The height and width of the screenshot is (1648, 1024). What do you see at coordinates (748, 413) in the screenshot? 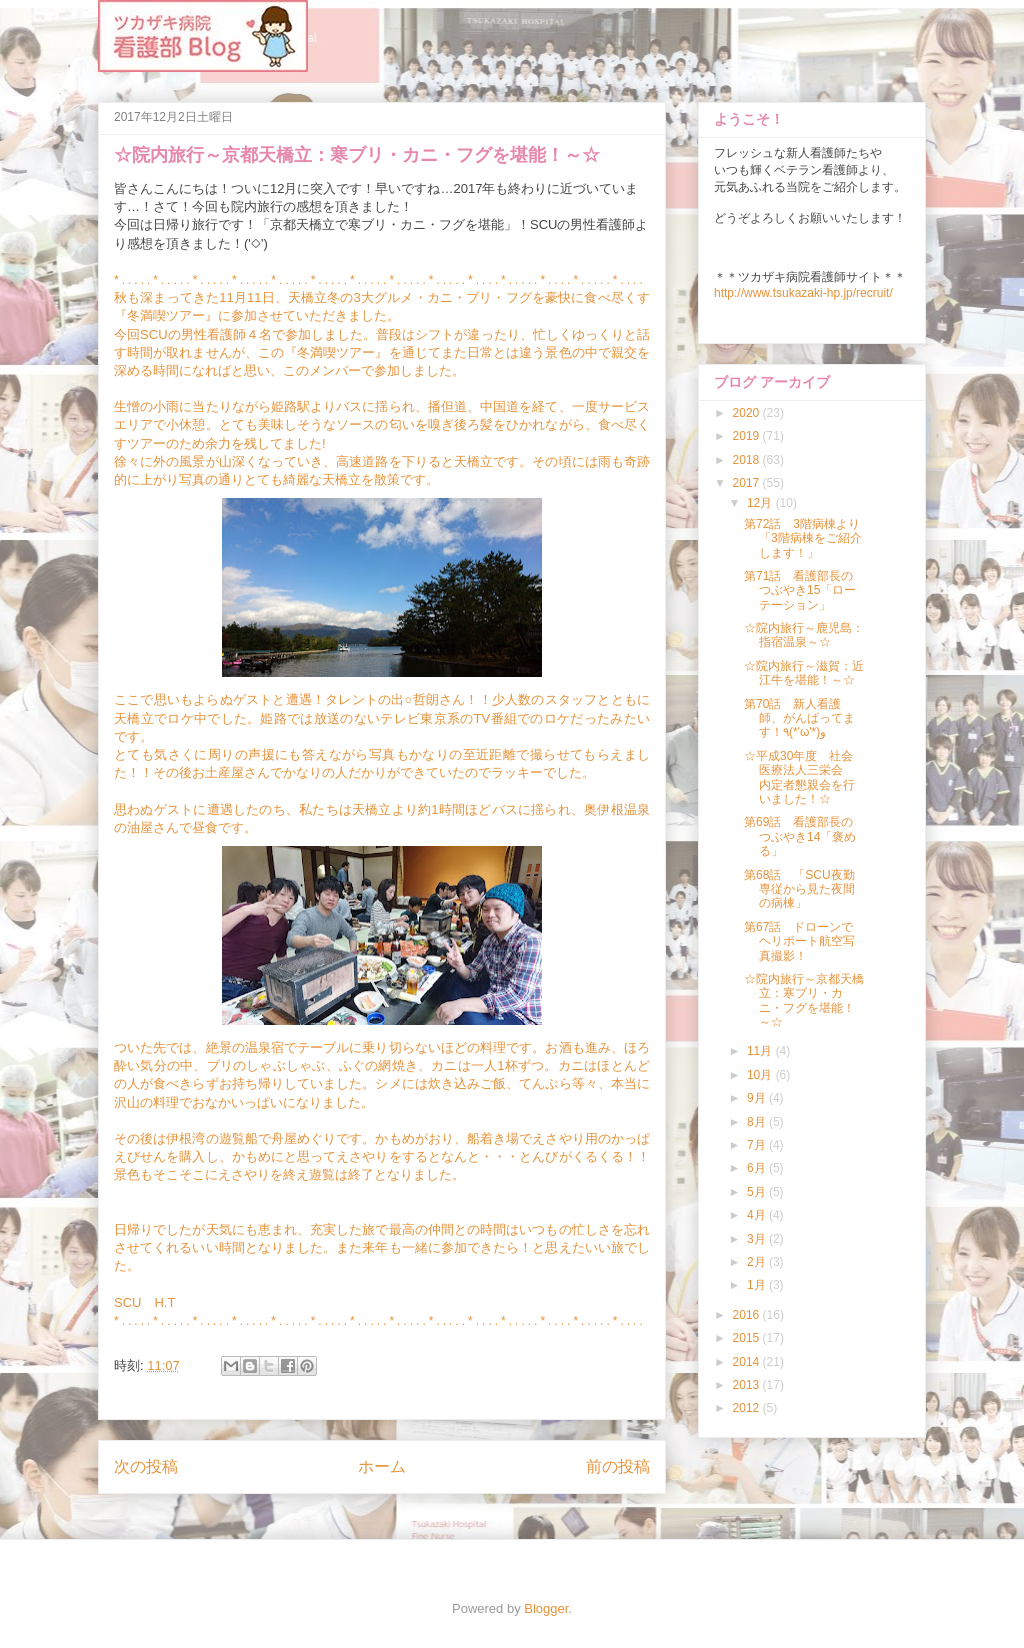
I see `2020` at bounding box center [748, 413].